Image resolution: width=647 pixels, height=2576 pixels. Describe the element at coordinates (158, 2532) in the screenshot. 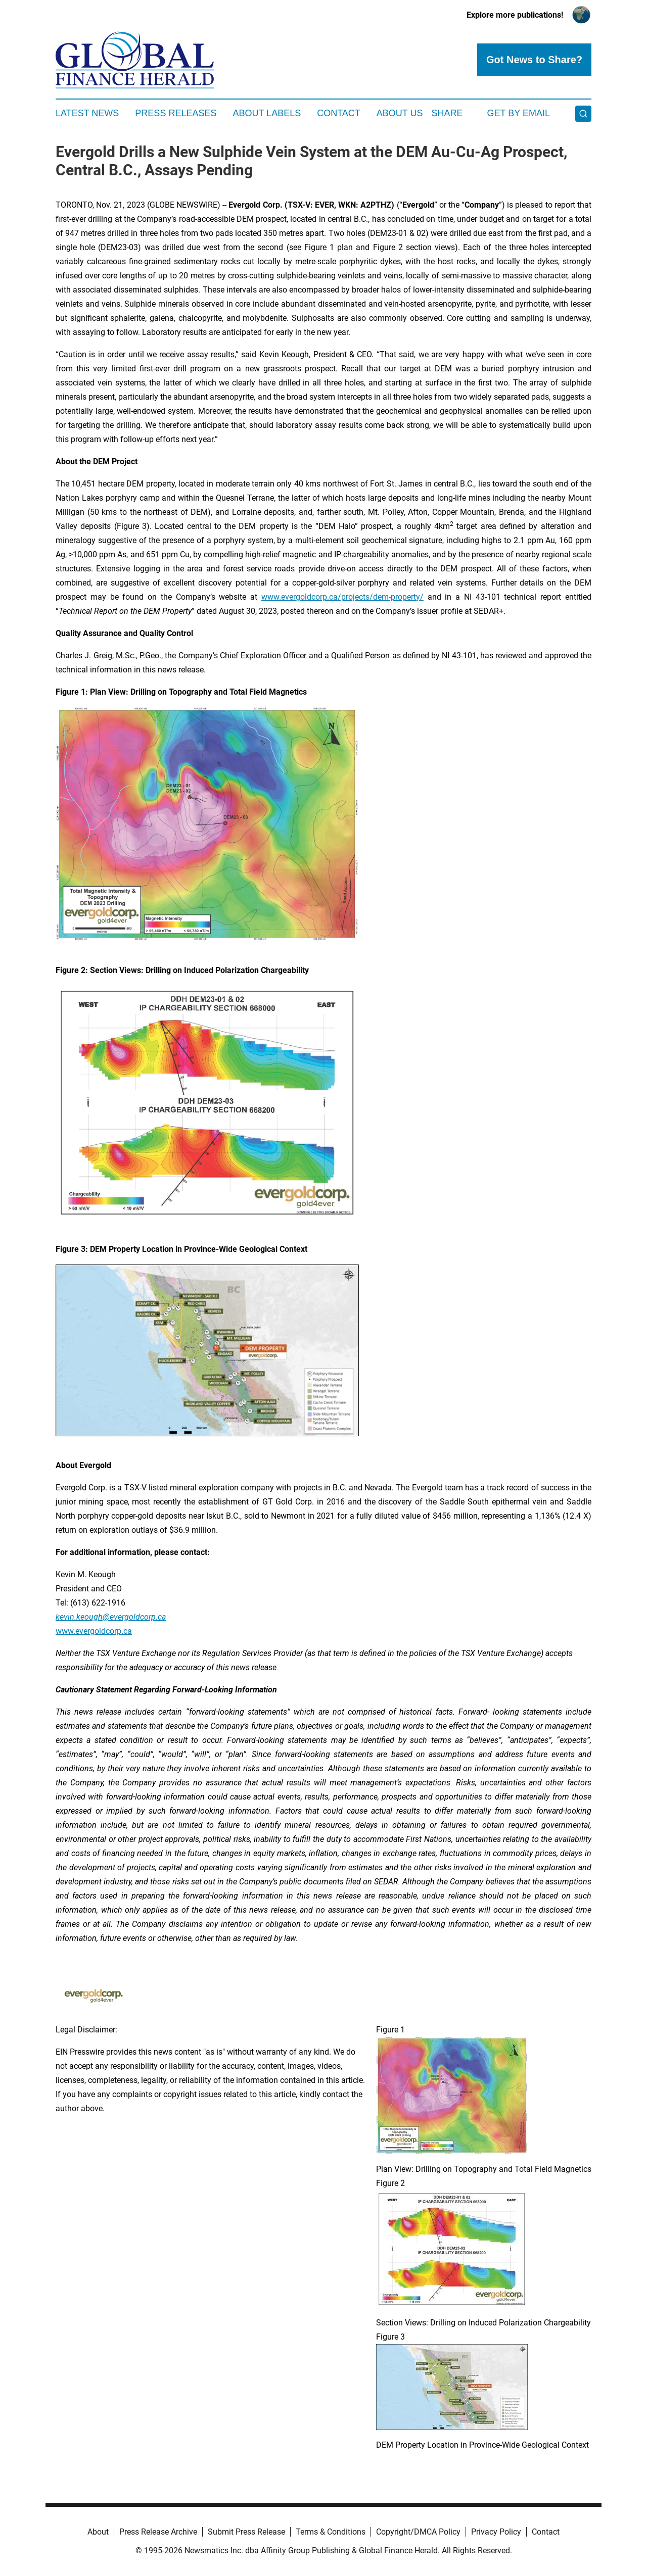

I see `Press Release Archive` at that location.